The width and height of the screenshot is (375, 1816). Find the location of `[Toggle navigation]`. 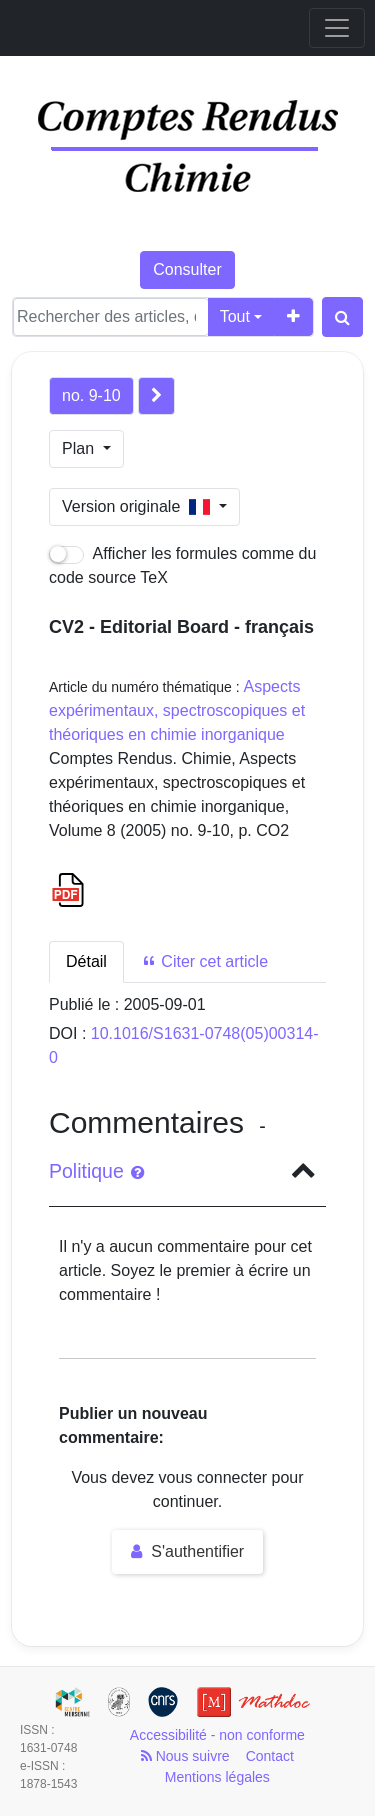

[Toggle navigation] is located at coordinates (337, 28).